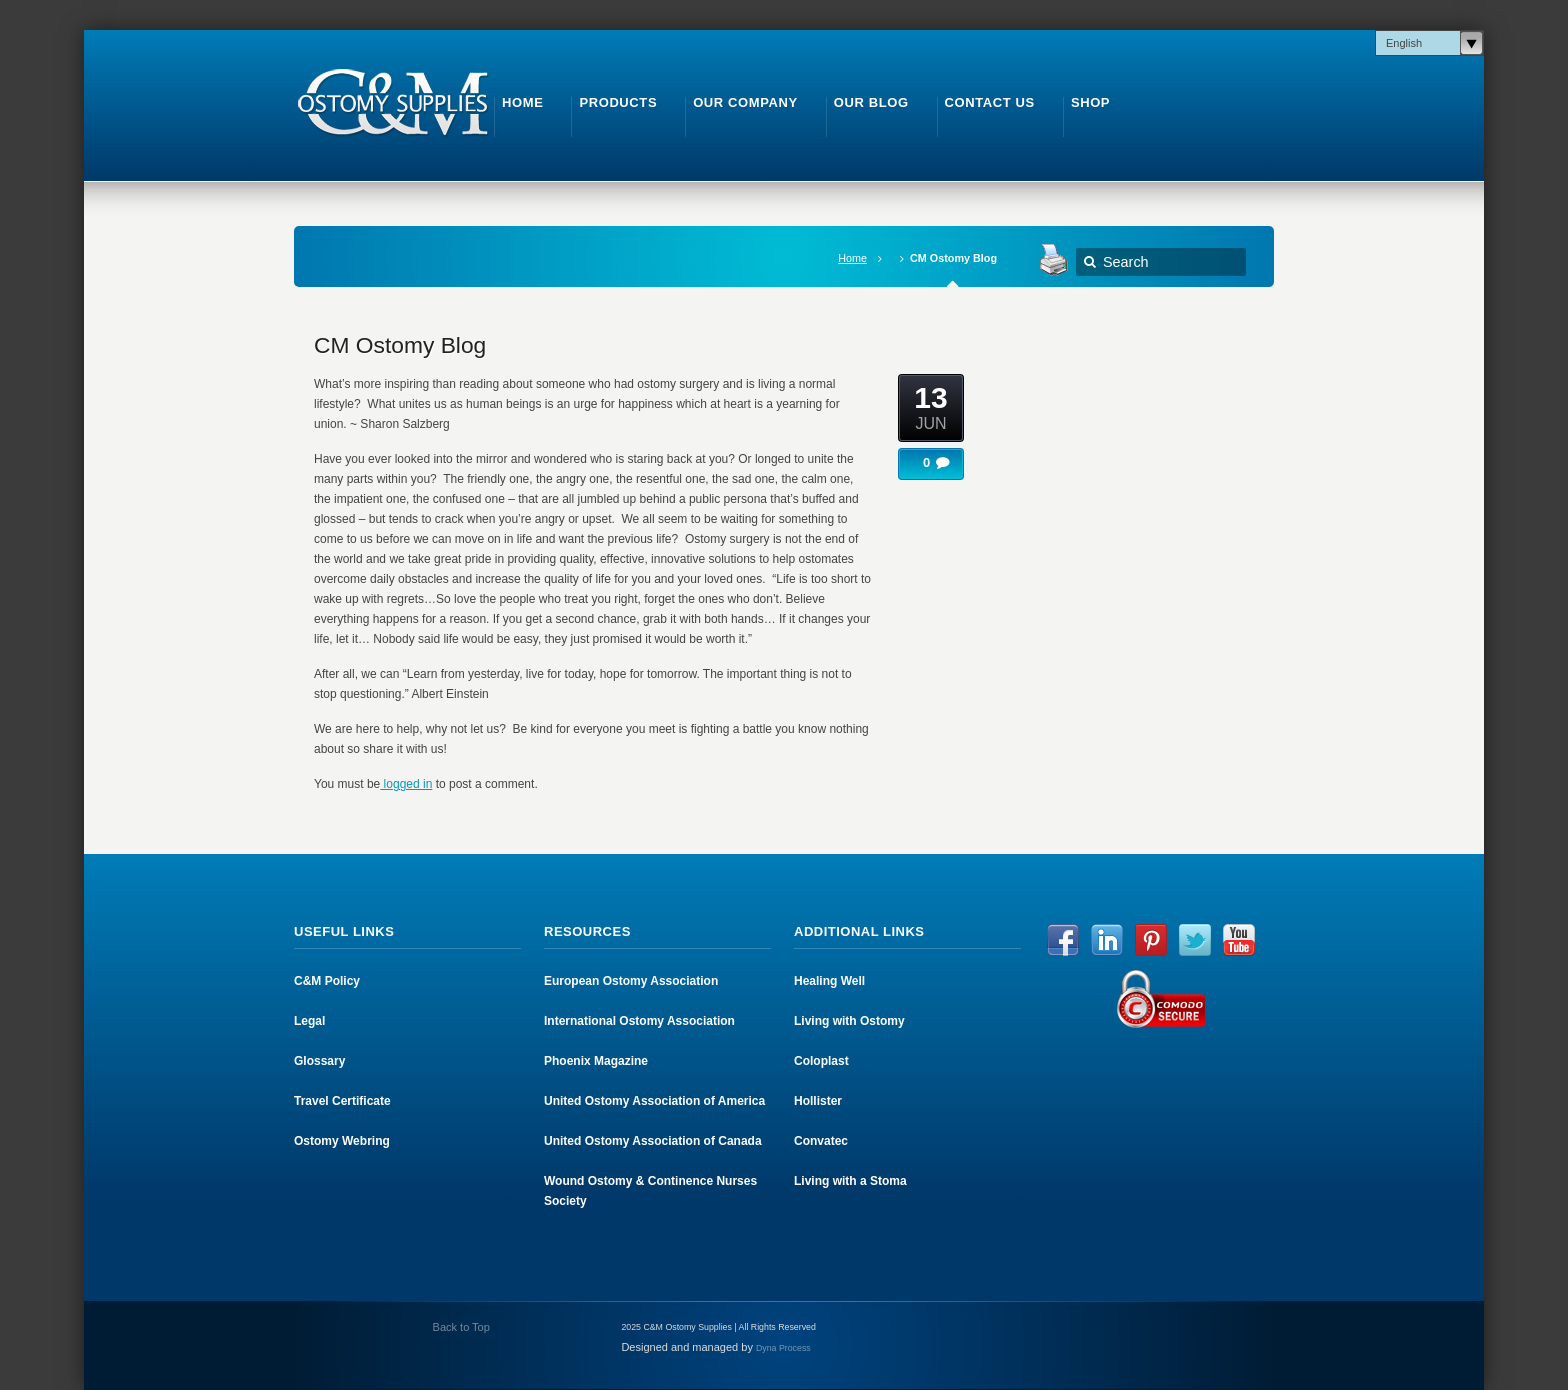 The width and height of the screenshot is (1568, 1390). I want to click on Phoenix Magazine, so click(596, 1061).